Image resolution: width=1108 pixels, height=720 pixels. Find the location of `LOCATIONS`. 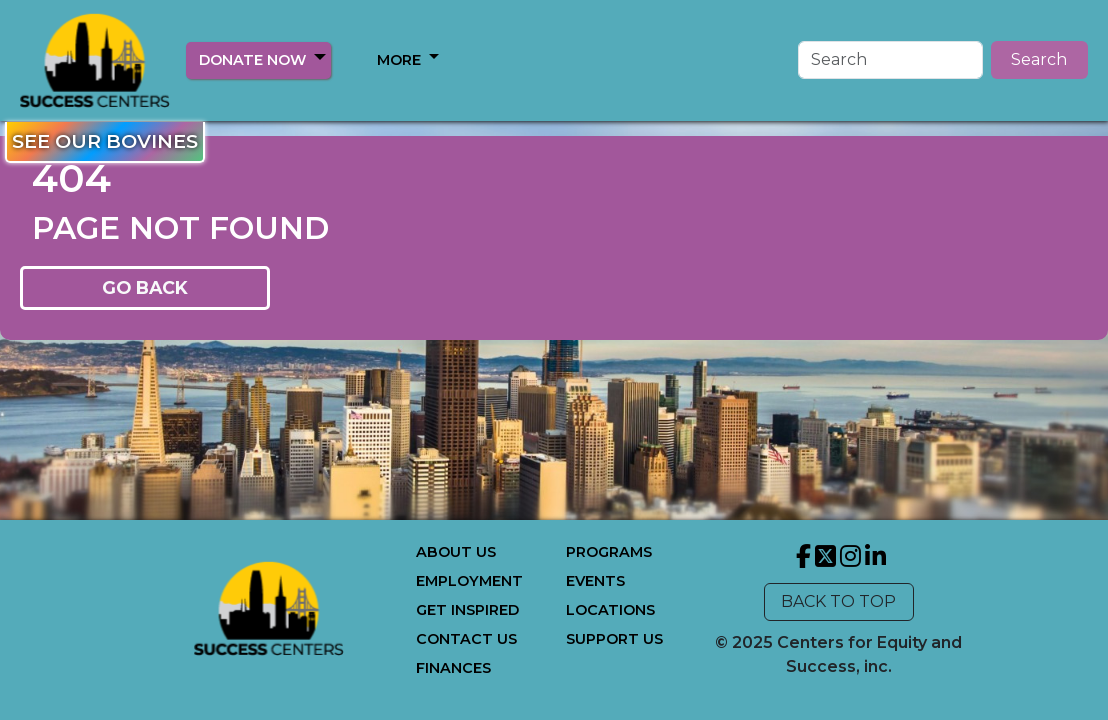

LOCATIONS is located at coordinates (610, 610).